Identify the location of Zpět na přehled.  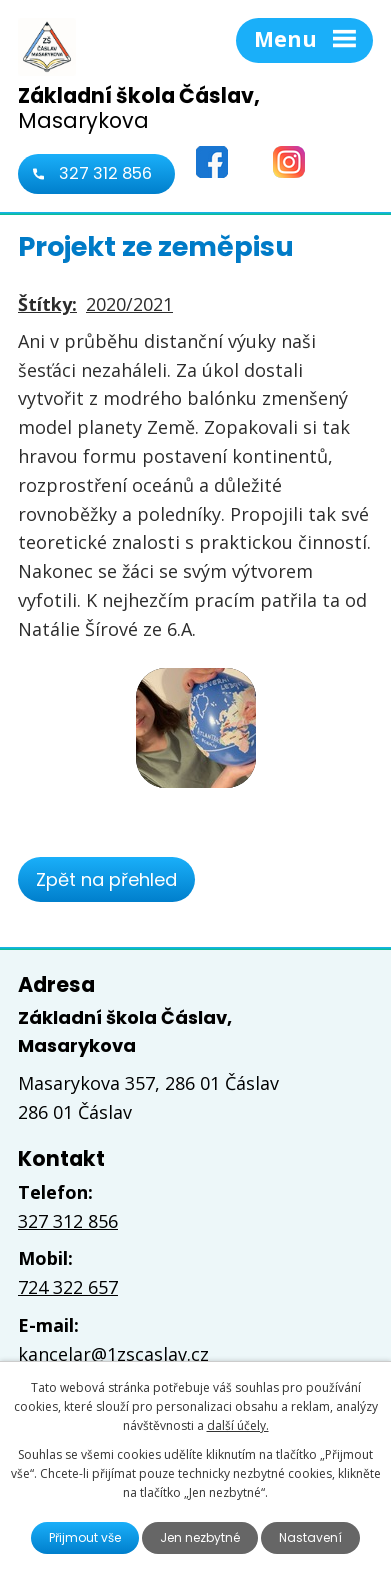
(106, 879).